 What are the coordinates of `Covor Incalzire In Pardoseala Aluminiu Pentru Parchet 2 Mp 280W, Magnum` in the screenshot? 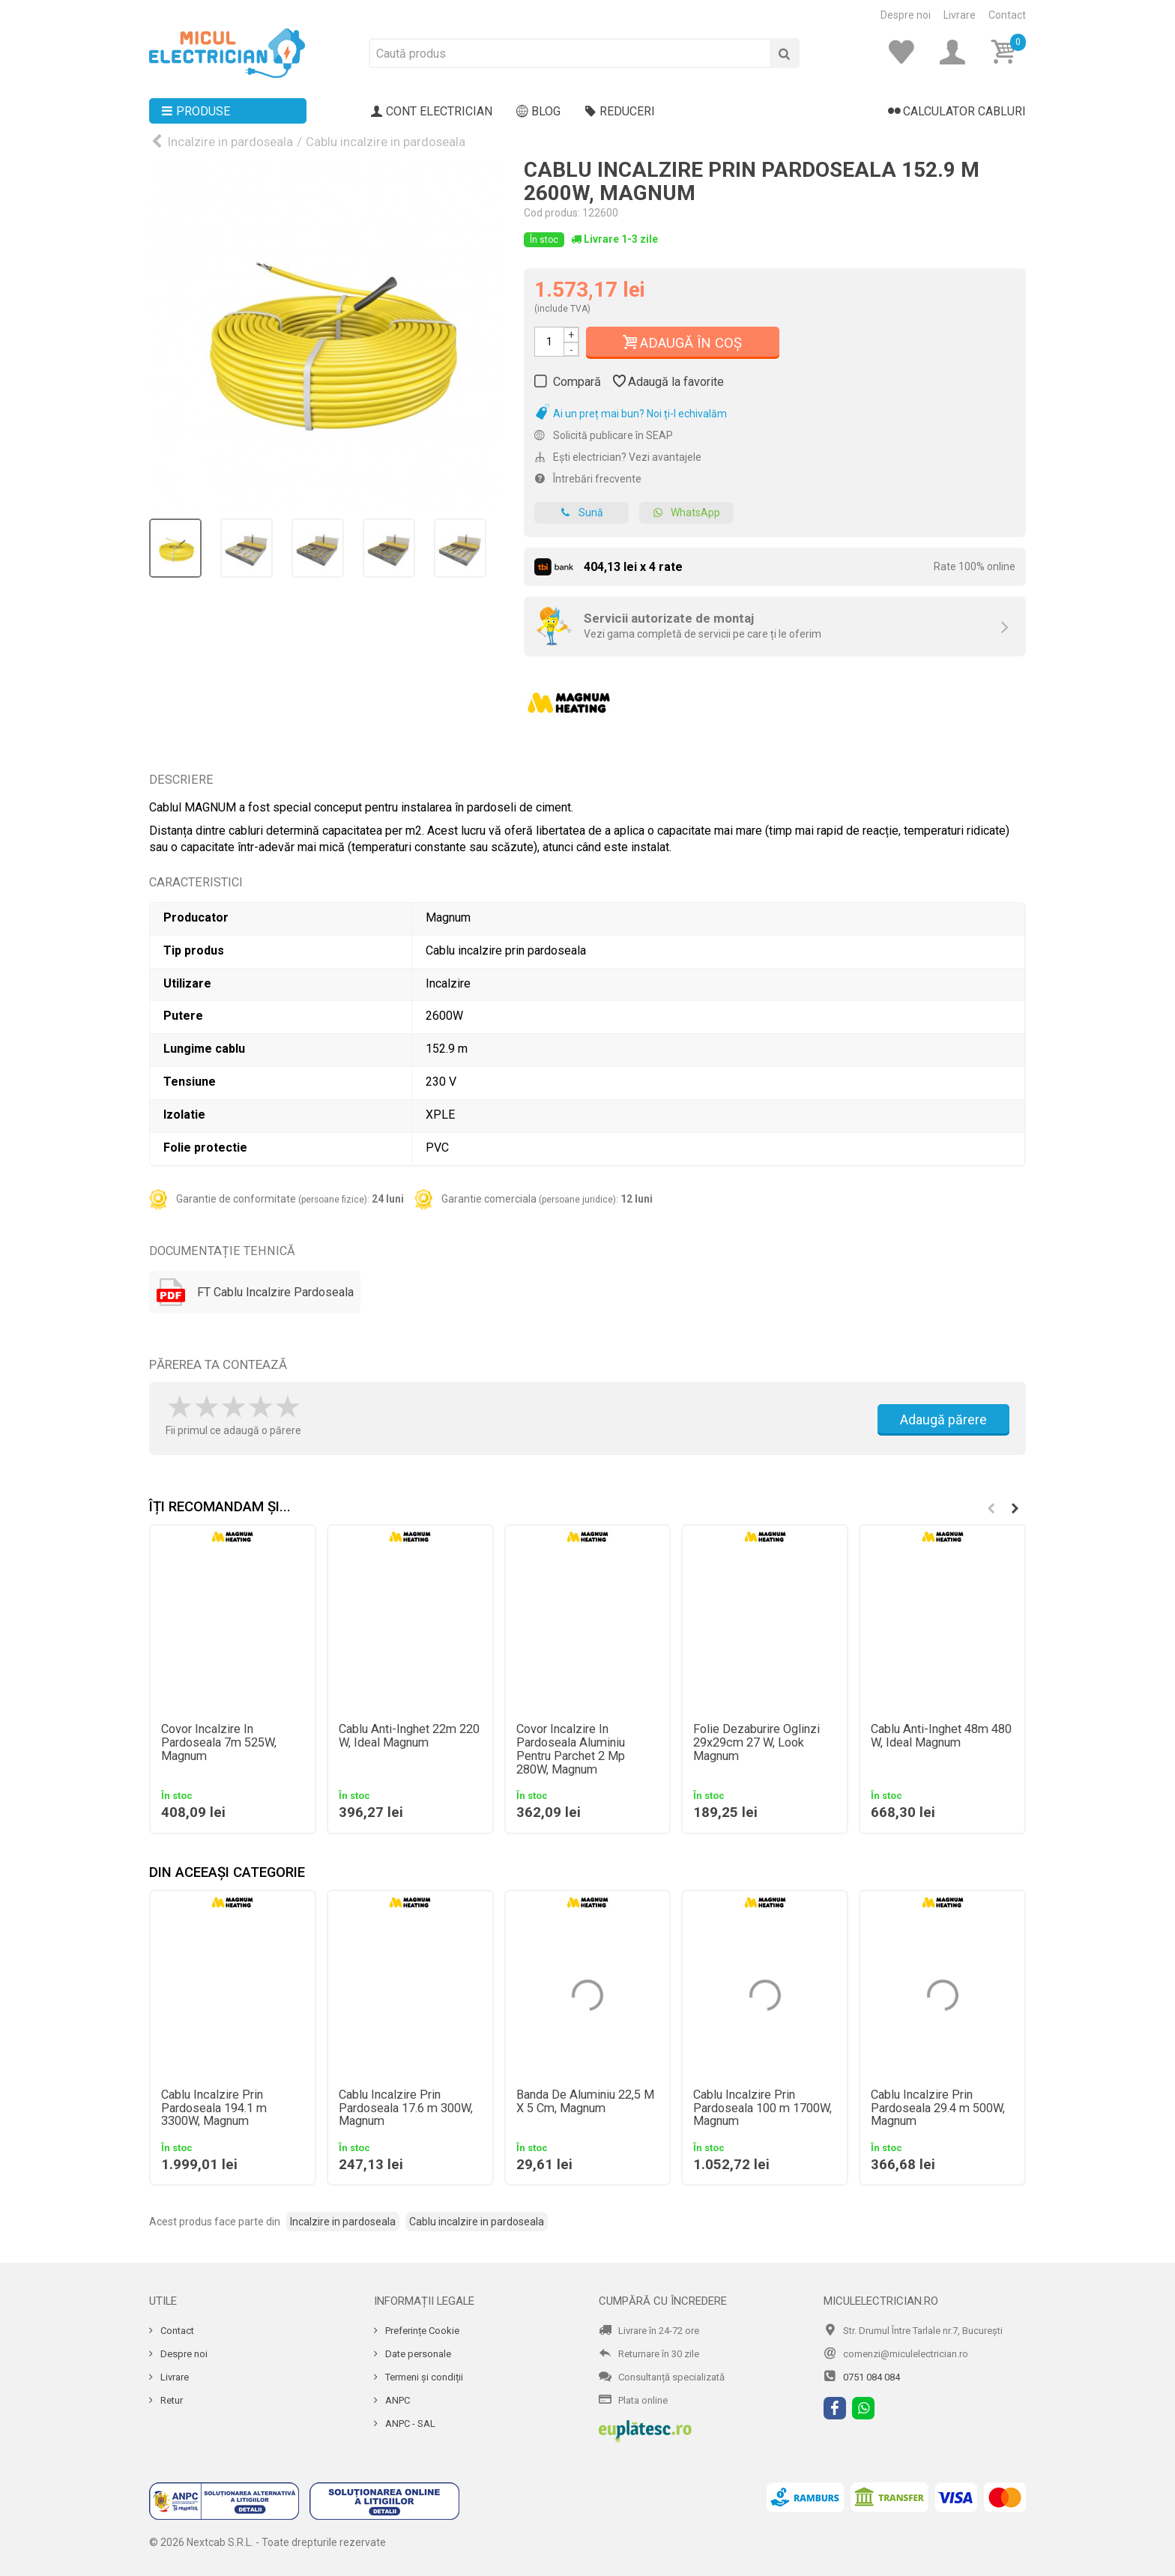 It's located at (570, 1750).